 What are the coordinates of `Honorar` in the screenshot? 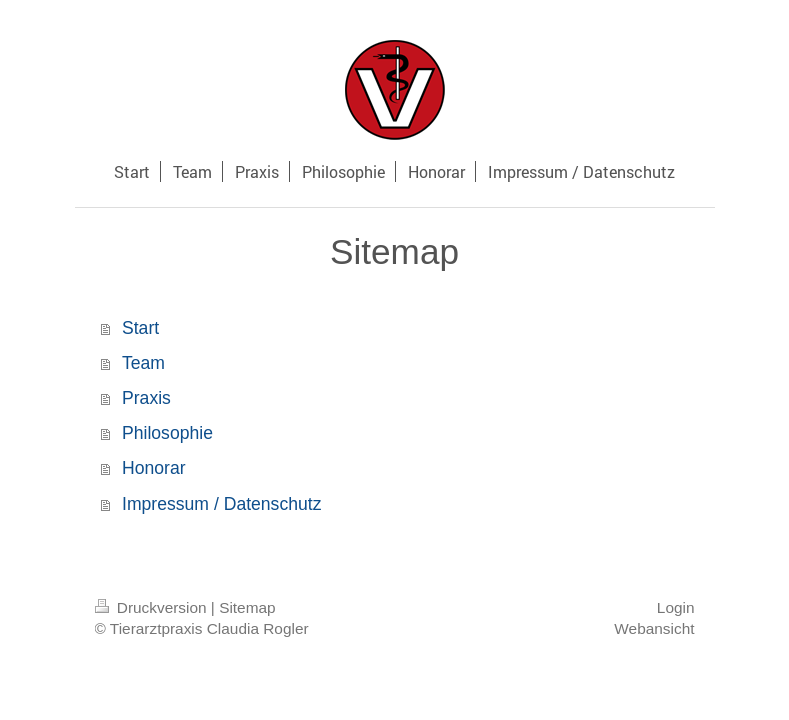 It's located at (154, 468).